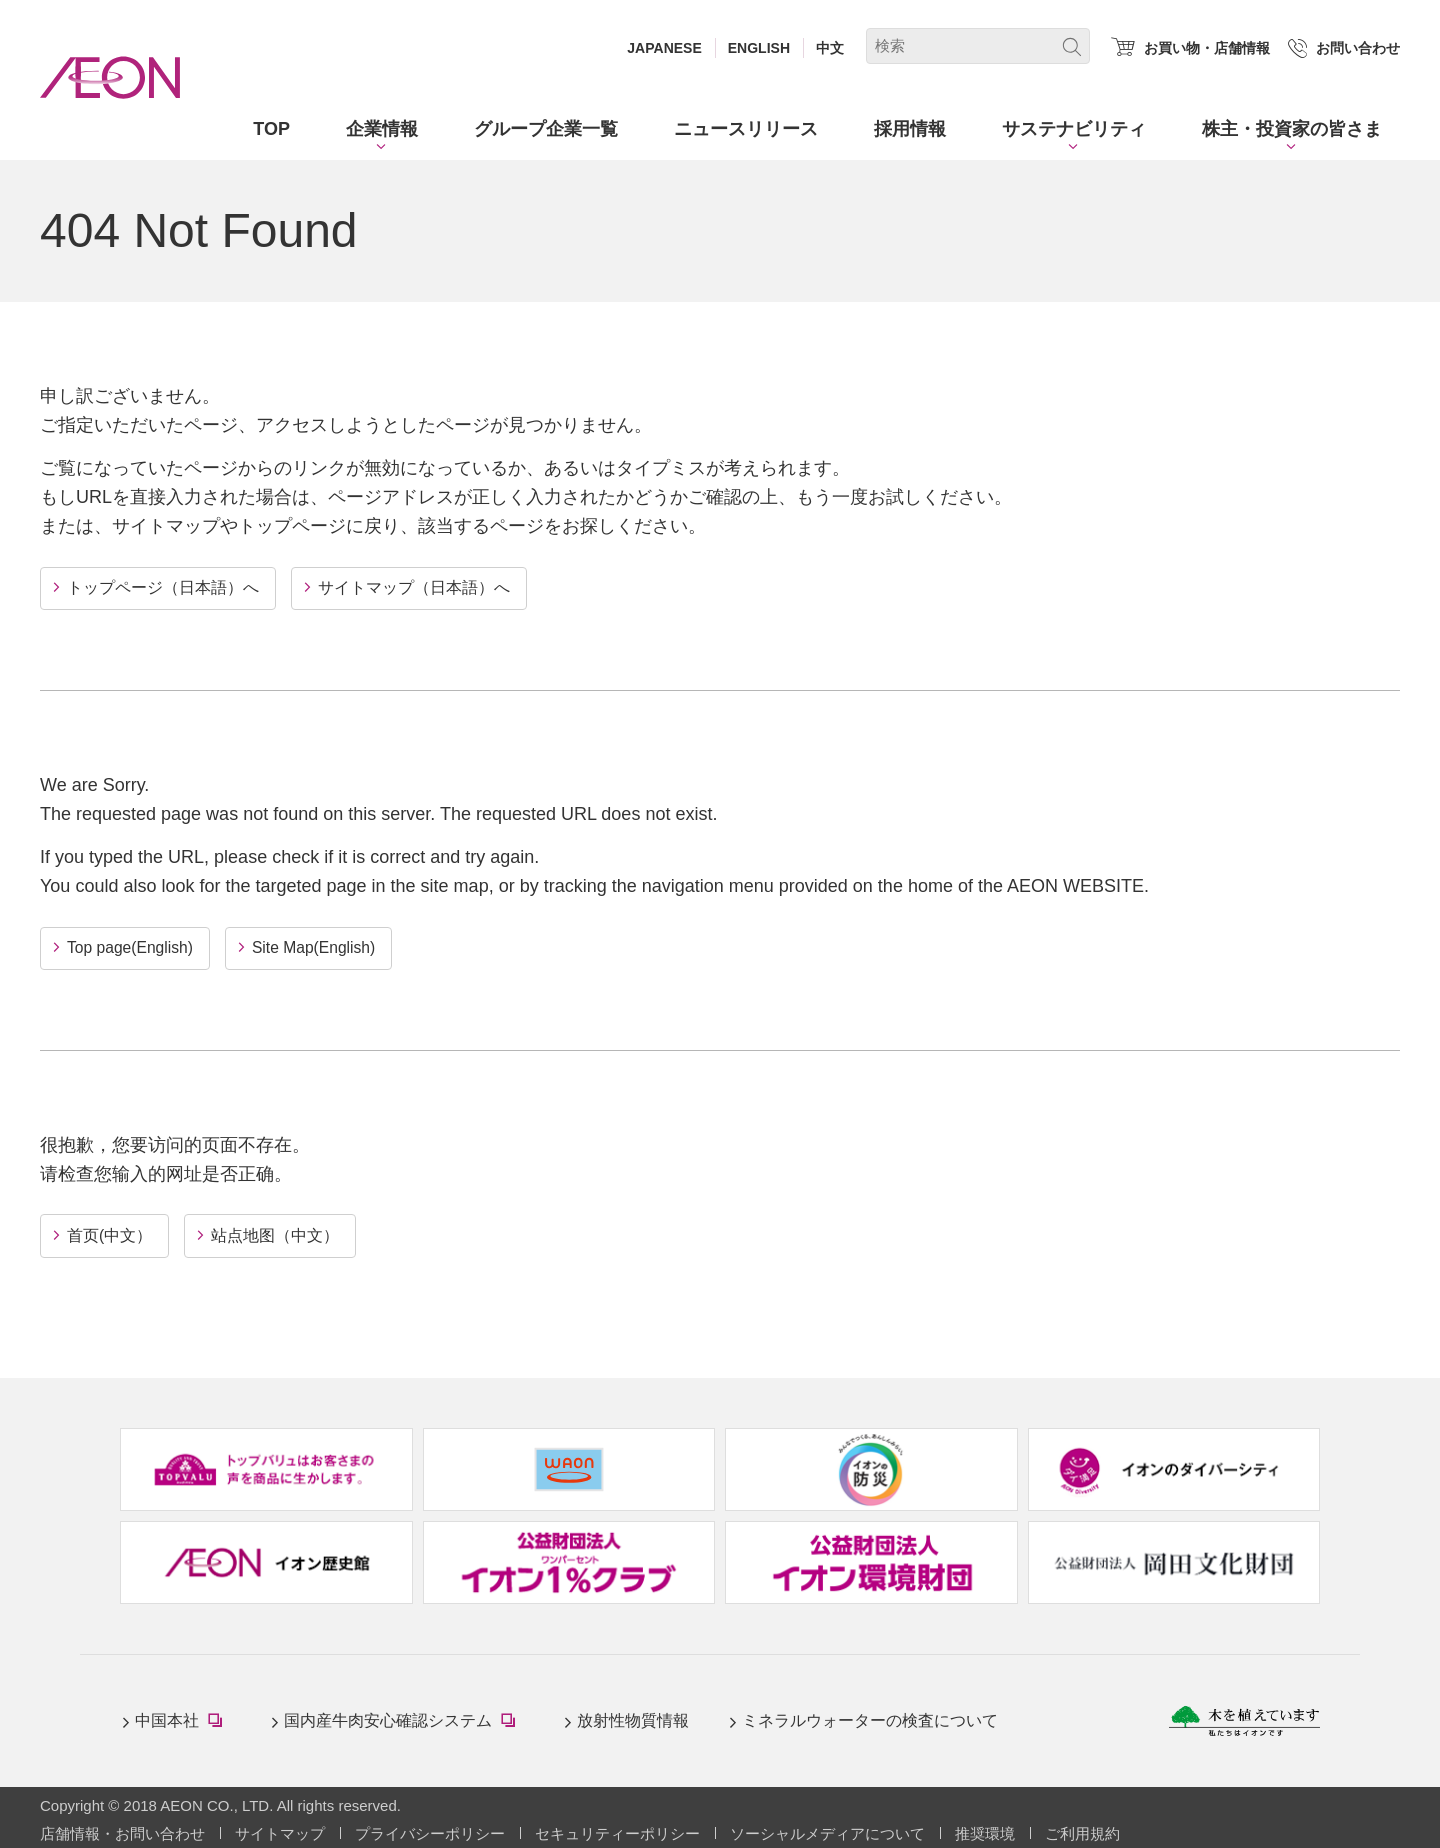 Image resolution: width=1440 pixels, height=1848 pixels. I want to click on 放射性物質情報, so click(633, 1719).